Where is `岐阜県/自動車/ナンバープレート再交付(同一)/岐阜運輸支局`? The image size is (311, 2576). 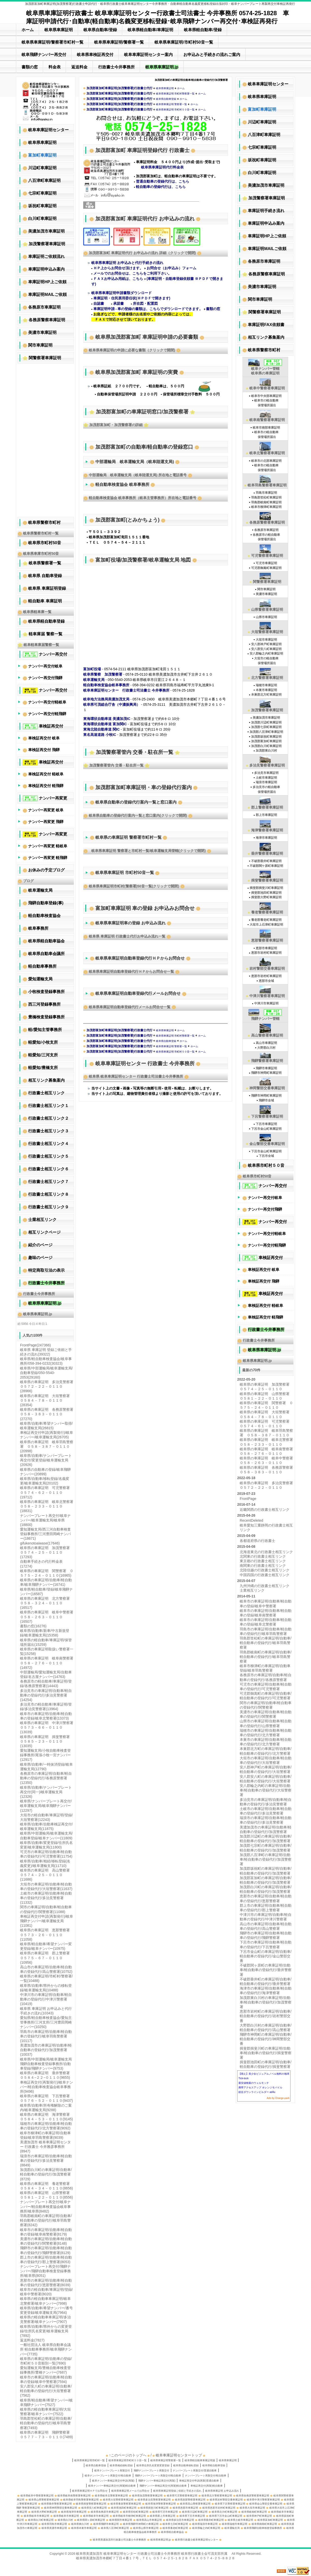
岐阜県/自動車/ナンバープレート再交付(同一)/岐阜運輸支局 is located at coordinates (46, 1792).